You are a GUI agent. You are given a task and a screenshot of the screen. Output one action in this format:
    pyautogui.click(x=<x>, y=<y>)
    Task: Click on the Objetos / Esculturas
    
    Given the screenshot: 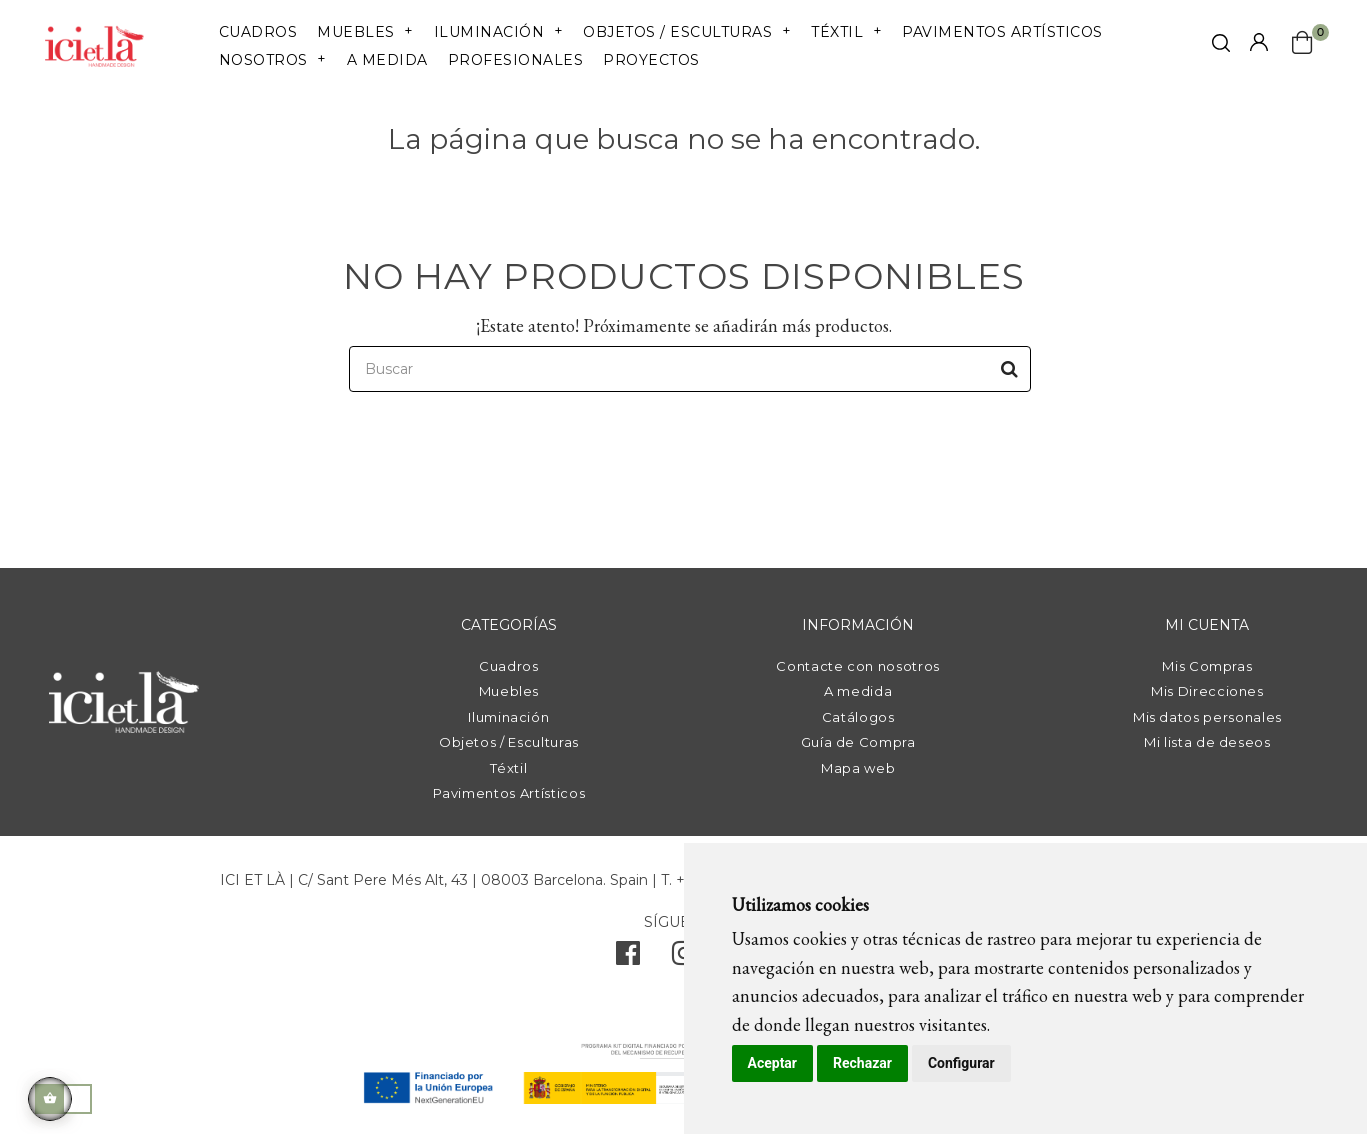 What is the action you would take?
    pyautogui.click(x=509, y=742)
    